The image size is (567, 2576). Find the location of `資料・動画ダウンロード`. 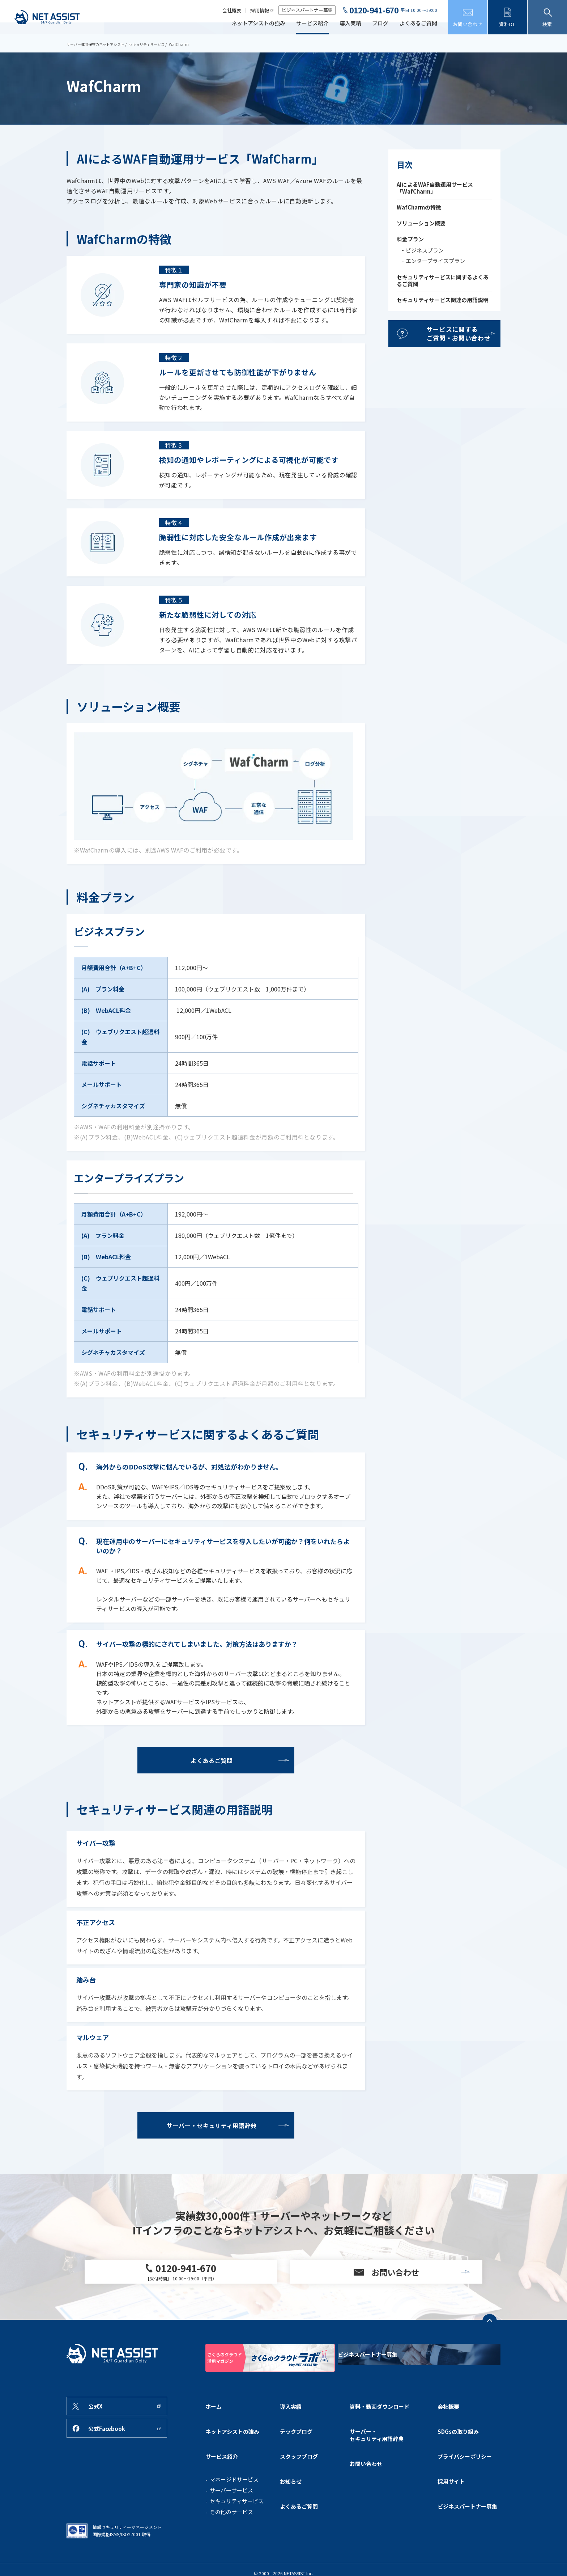

資料・動画ダウンロード is located at coordinates (379, 2445).